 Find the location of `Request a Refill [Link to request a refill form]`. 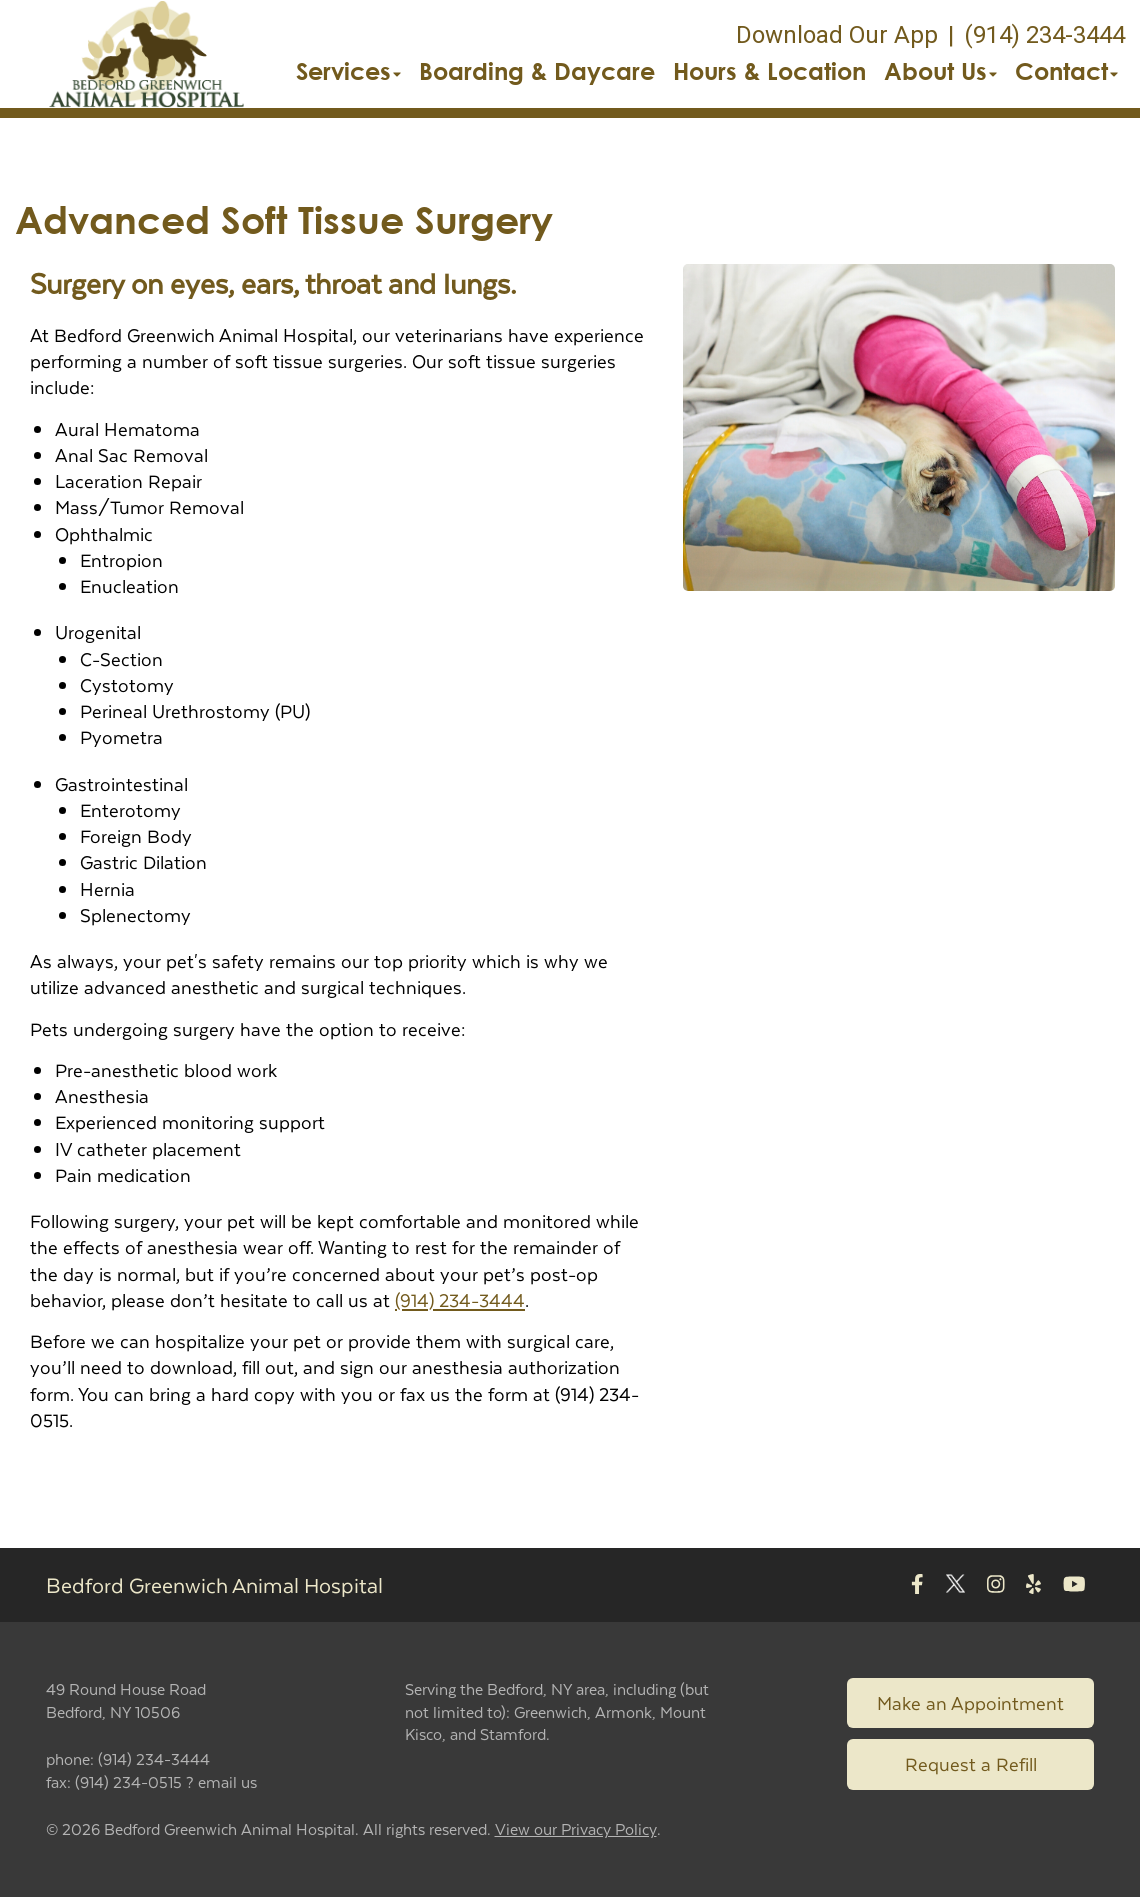

Request a Refill [Link to request a refill form] is located at coordinates (971, 1763).